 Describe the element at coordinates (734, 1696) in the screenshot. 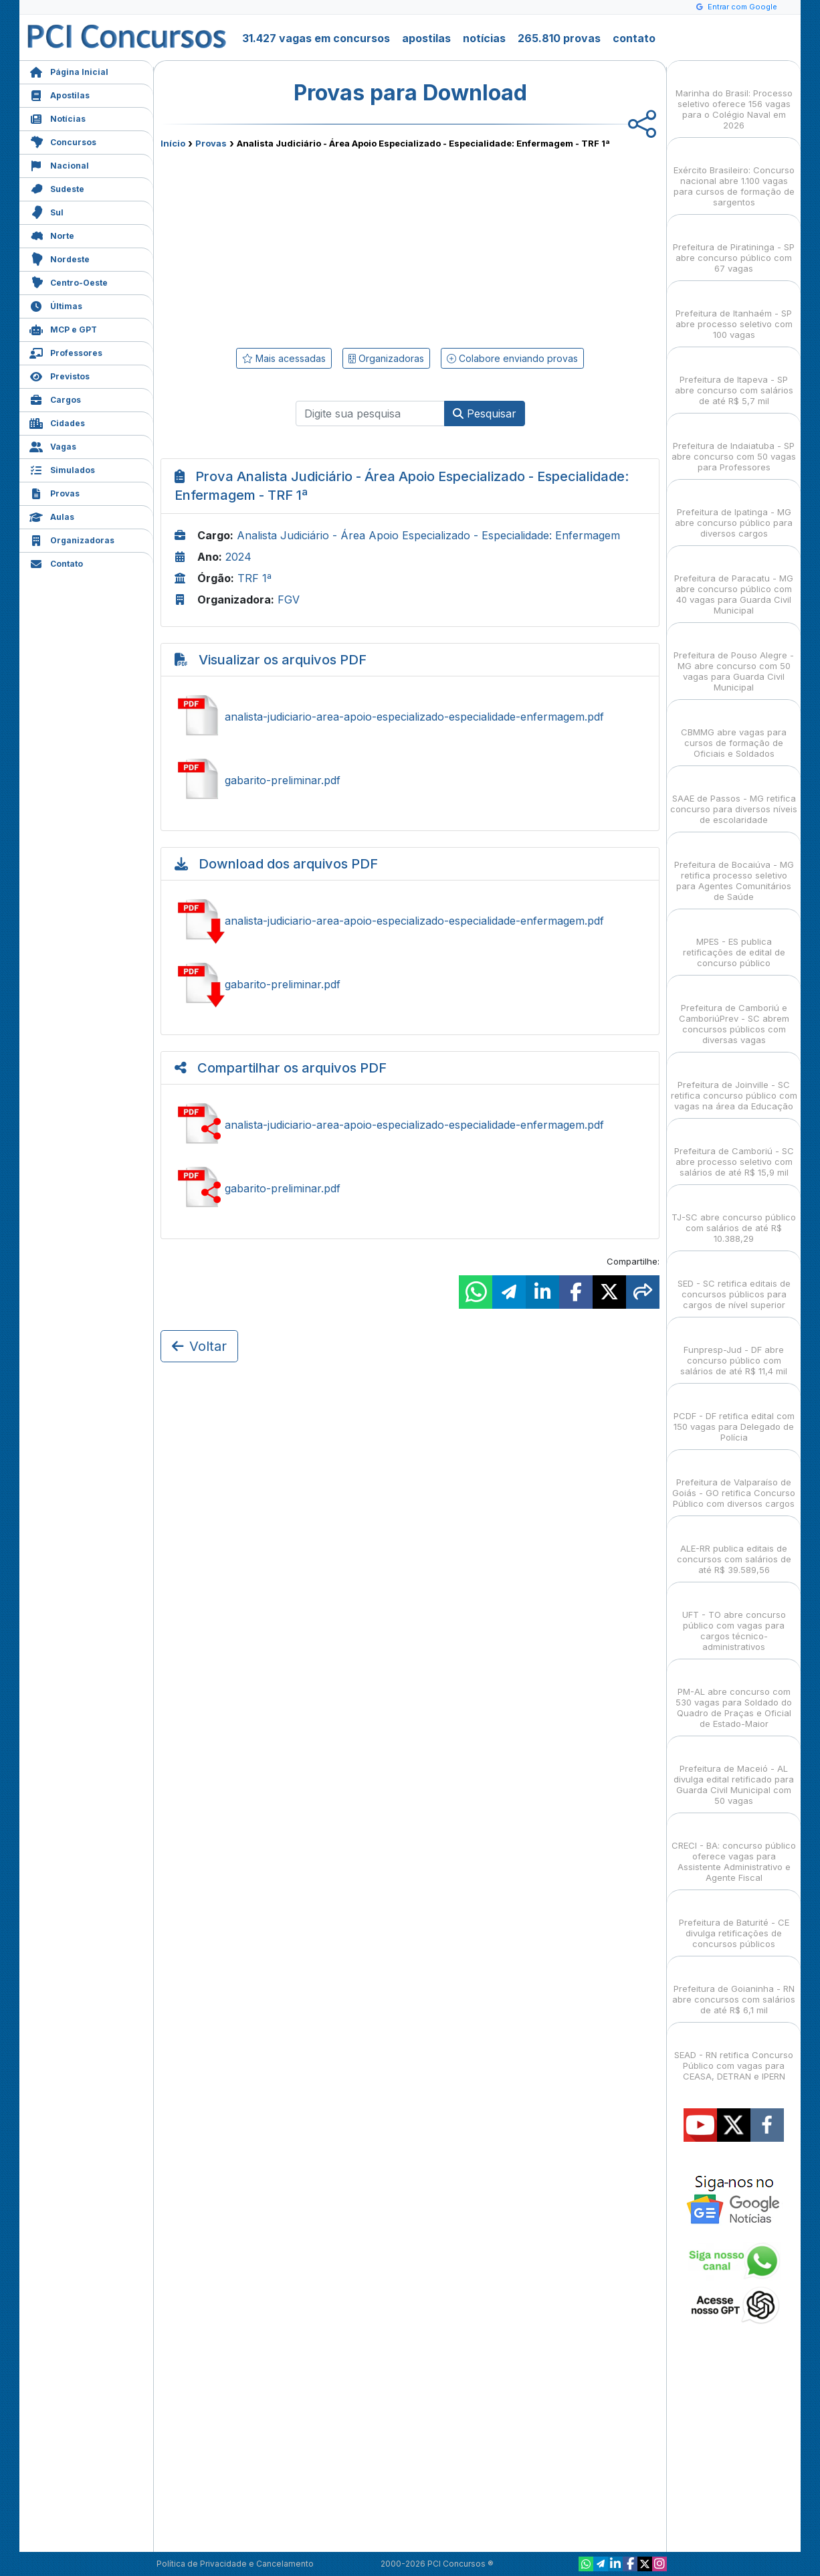

I see `PM-AL abre concurso com 530 vagas para Soldado do Quadro de Praças e Oficial de Estado-Maior` at that location.